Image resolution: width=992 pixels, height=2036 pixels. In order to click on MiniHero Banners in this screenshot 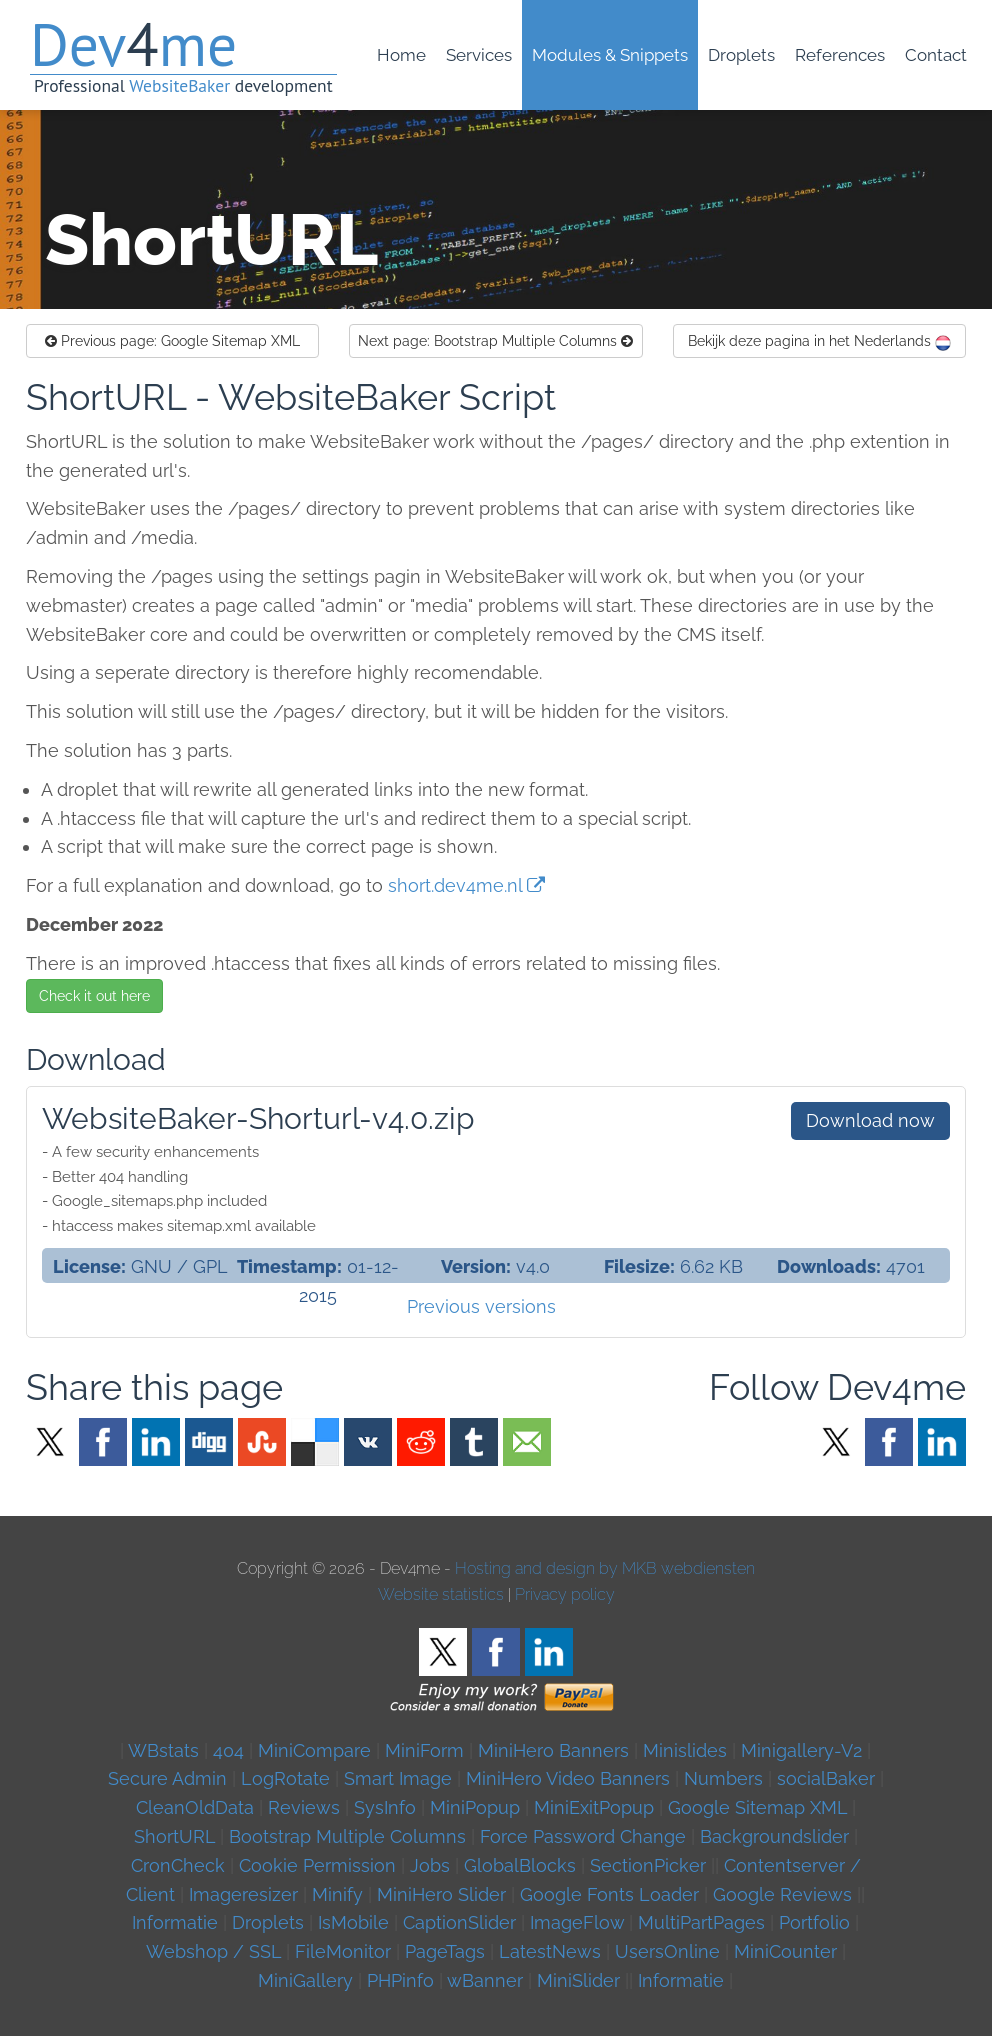, I will do `click(553, 1750)`.